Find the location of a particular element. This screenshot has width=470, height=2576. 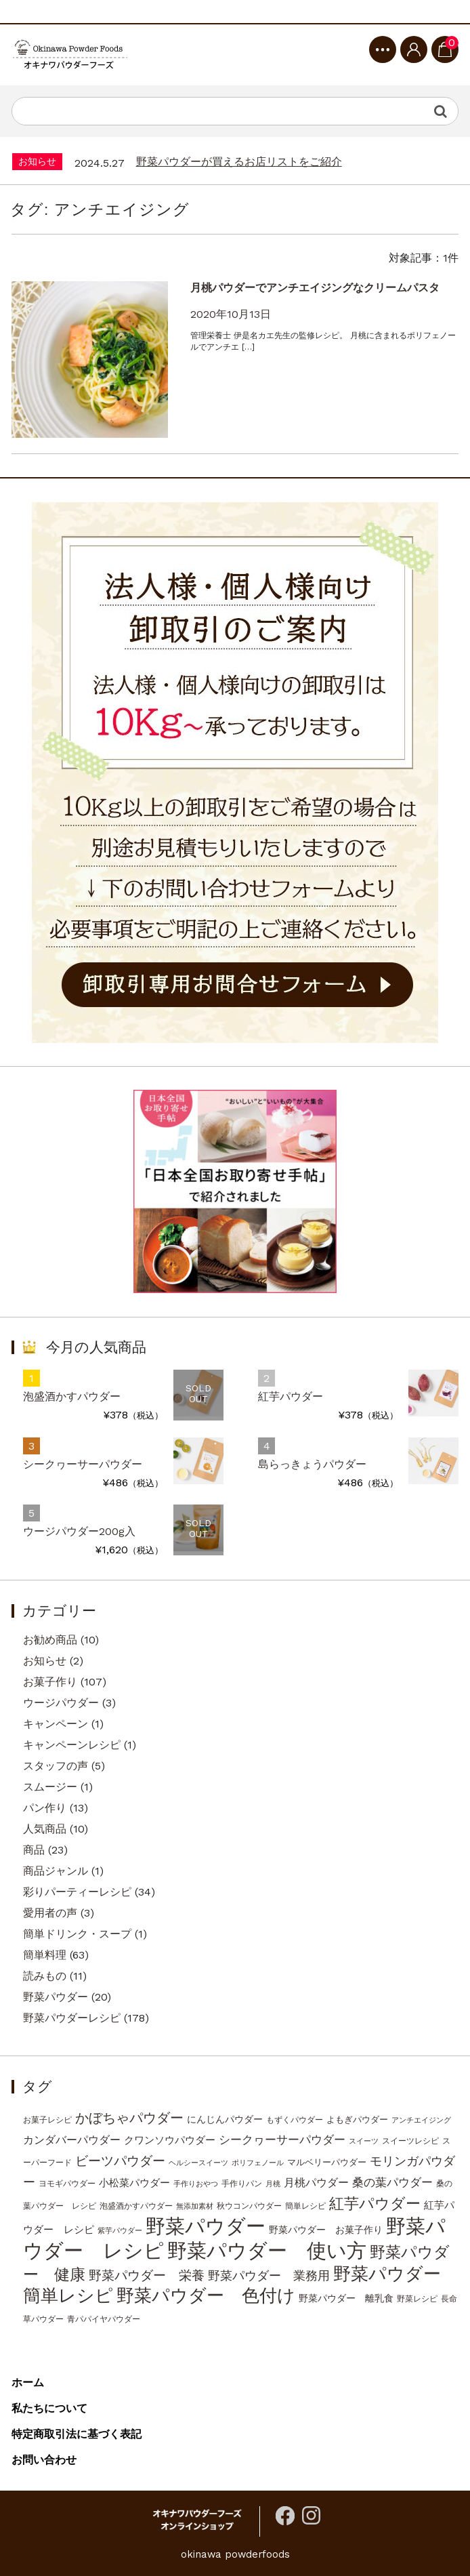

野菜パウダー 離乳食 [野菜パウダー 離乳食 (5個の項目)] is located at coordinates (346, 2298).